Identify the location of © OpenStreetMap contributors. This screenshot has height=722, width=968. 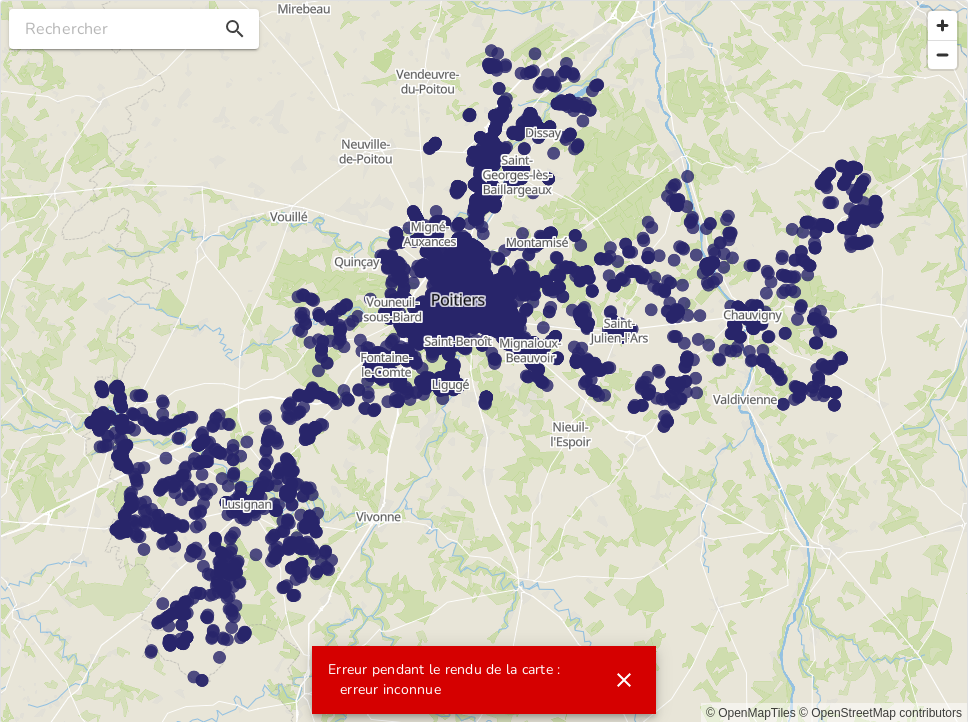
(880, 713).